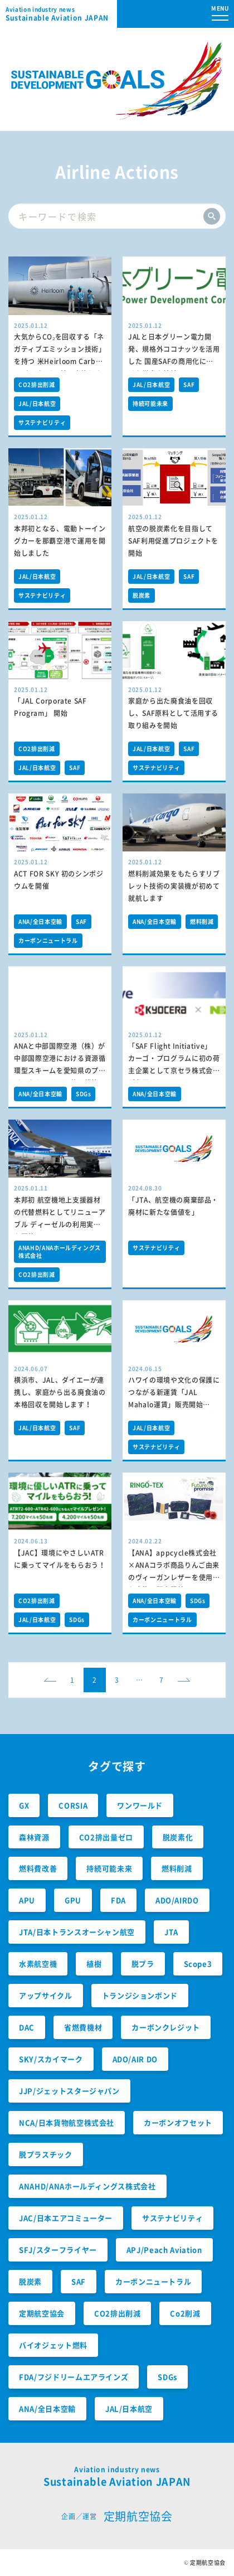  What do you see at coordinates (27, 1900) in the screenshot?
I see `APU` at bounding box center [27, 1900].